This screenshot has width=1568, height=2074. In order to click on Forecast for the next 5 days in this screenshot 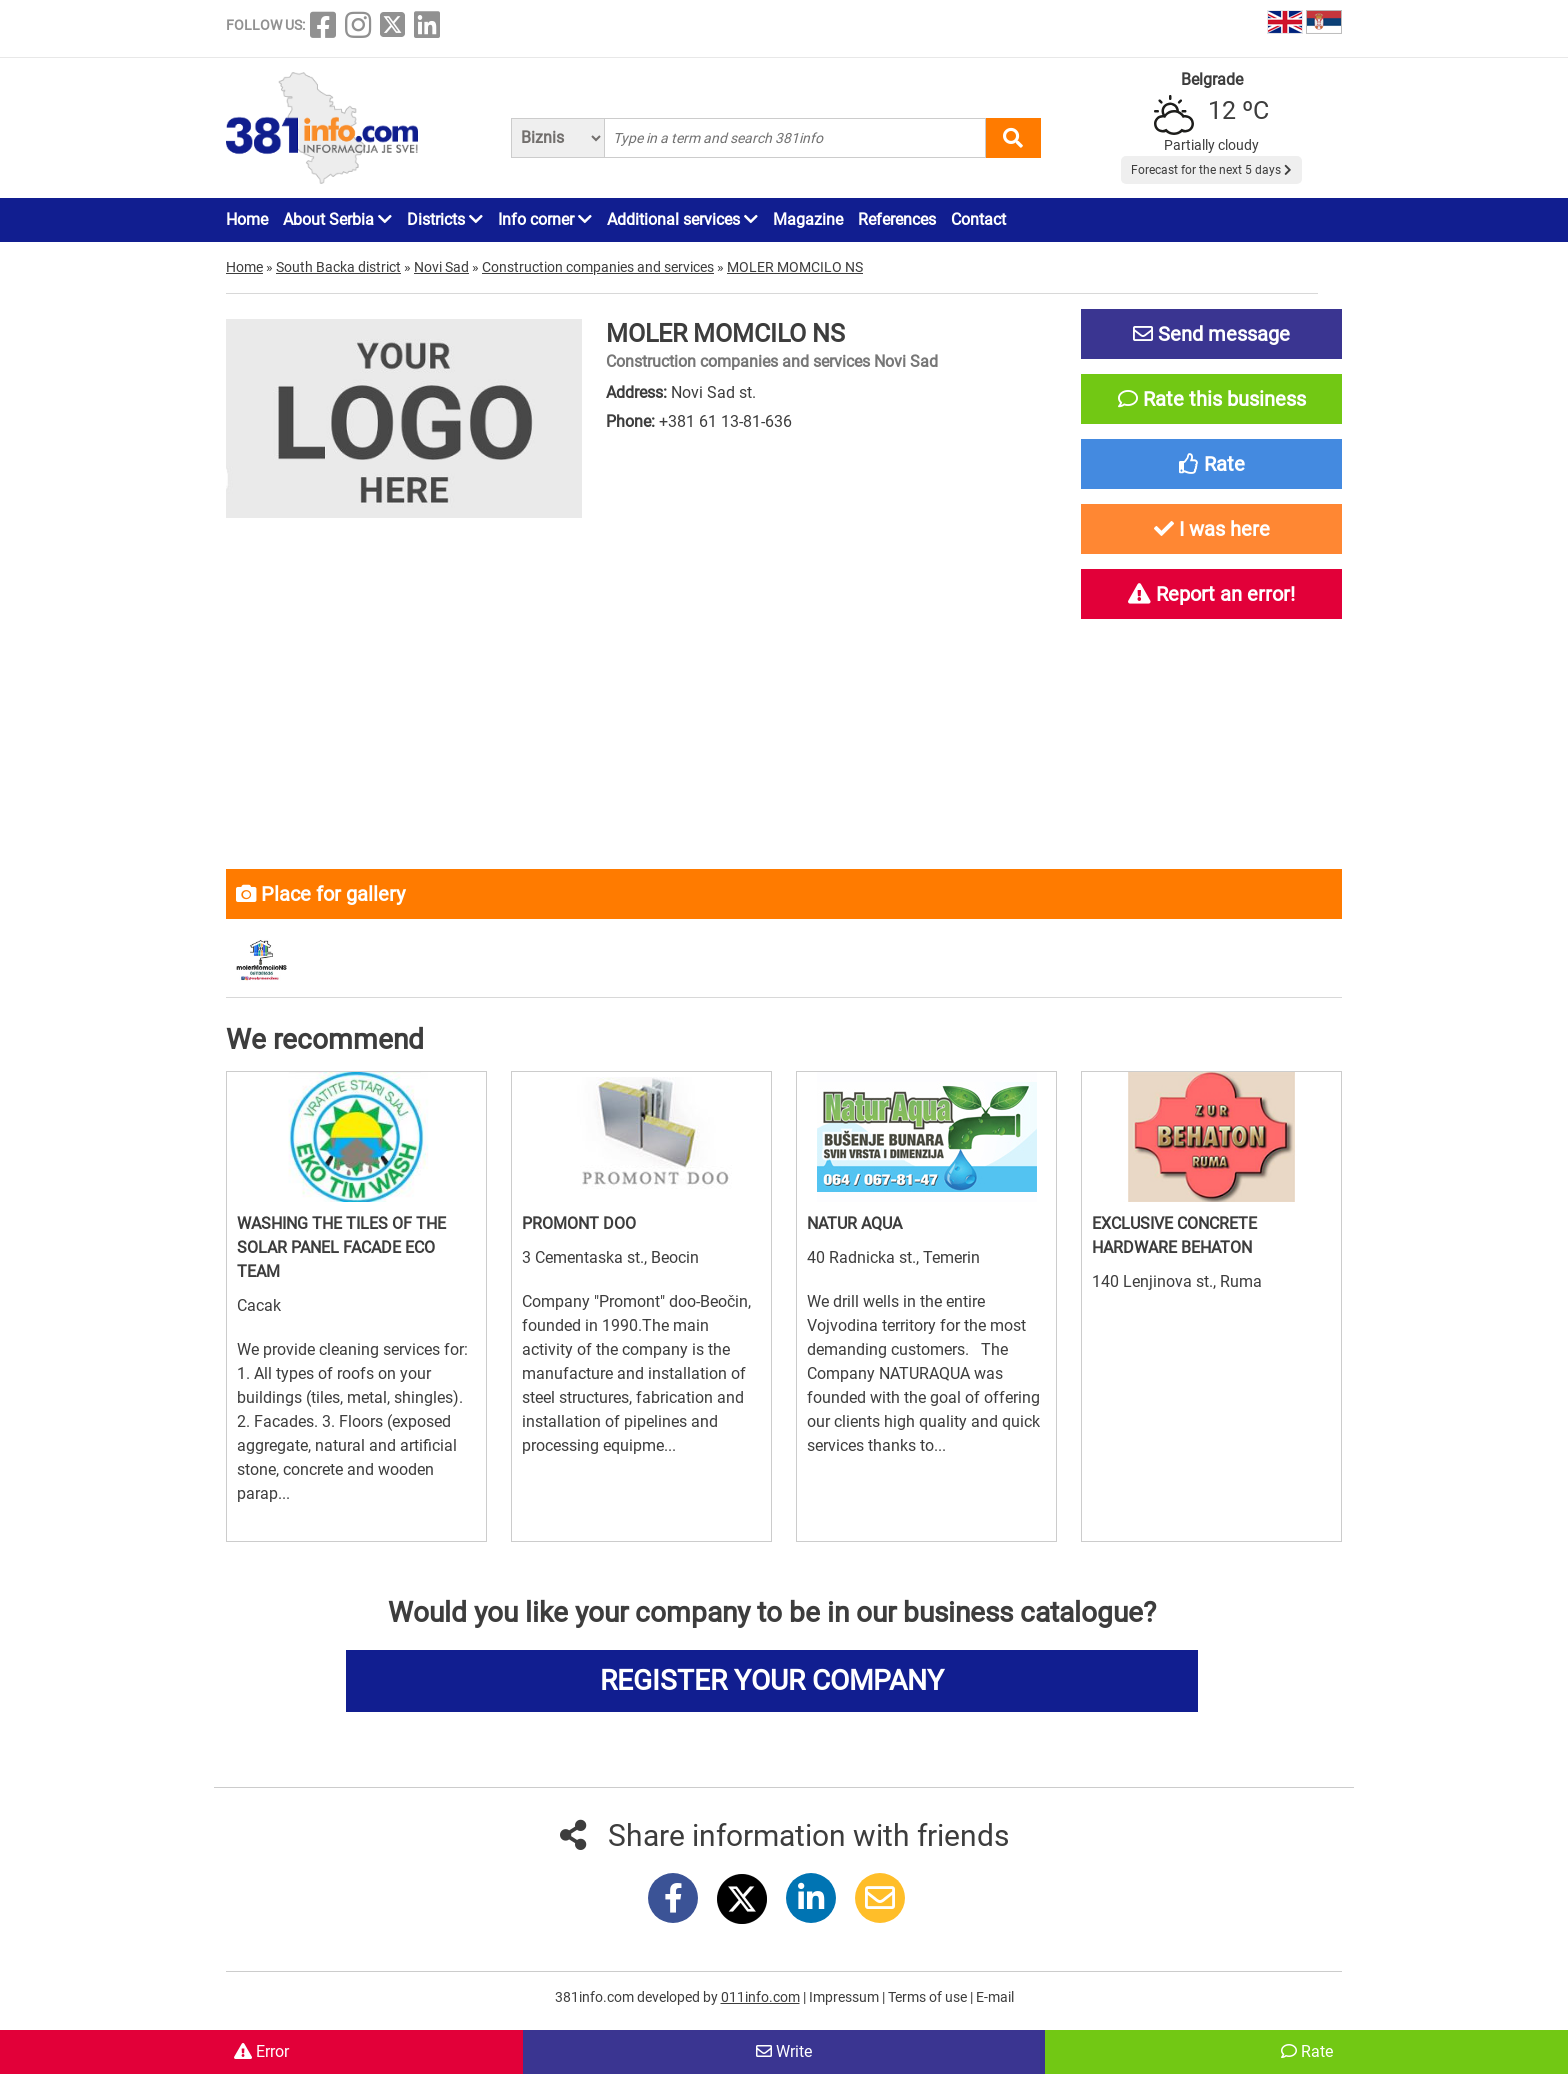, I will do `click(1211, 170)`.